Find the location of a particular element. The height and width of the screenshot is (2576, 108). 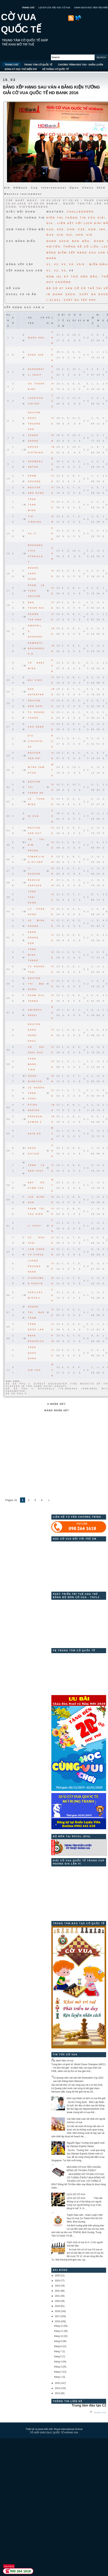

DANH SÁCH HỌC VIÊN TIÊU BIỂU is located at coordinates (91, 7).